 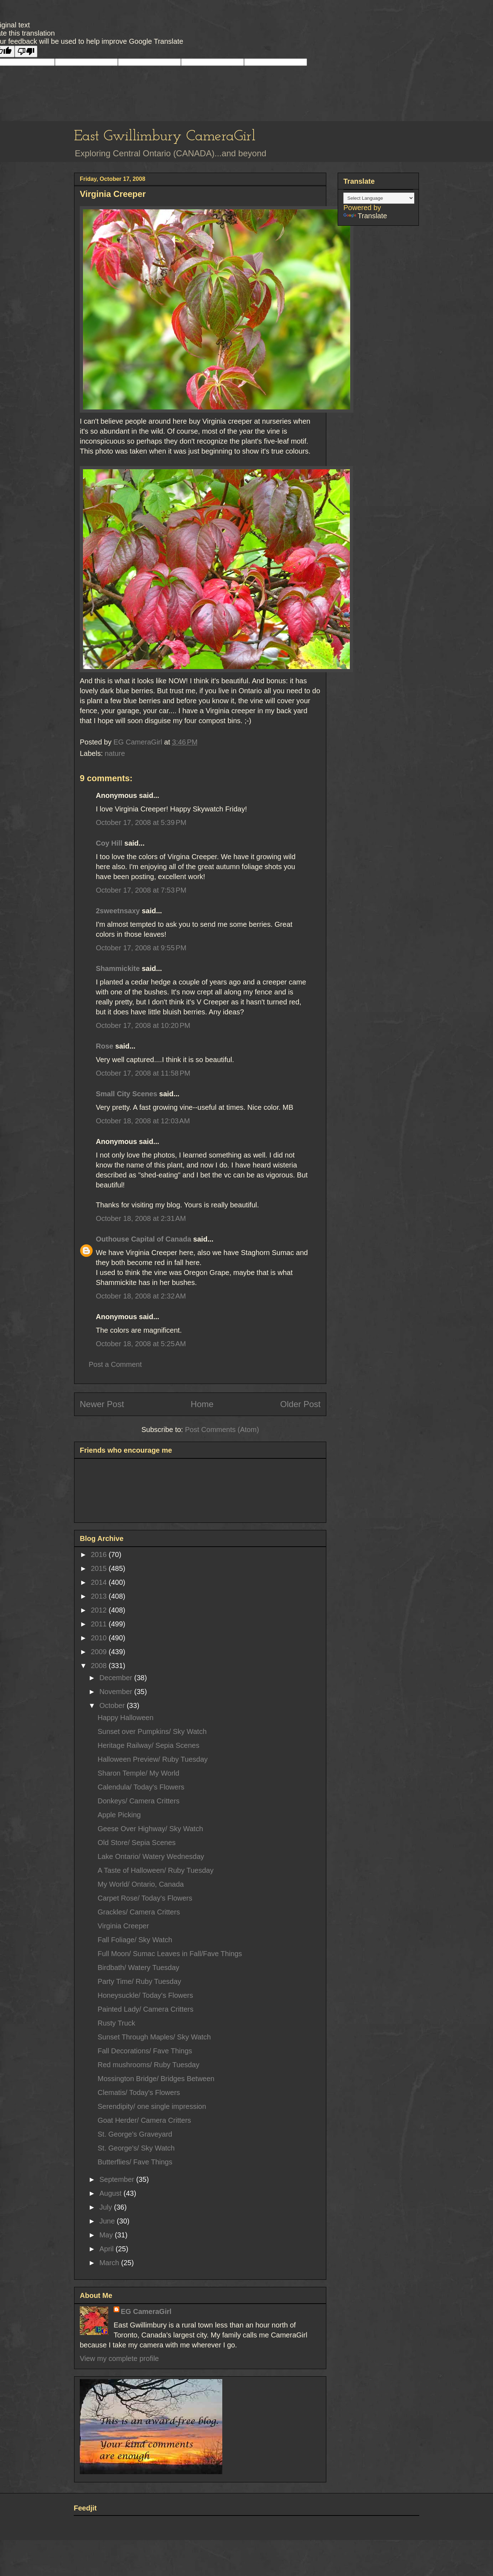 What do you see at coordinates (113, 1705) in the screenshot?
I see `October` at bounding box center [113, 1705].